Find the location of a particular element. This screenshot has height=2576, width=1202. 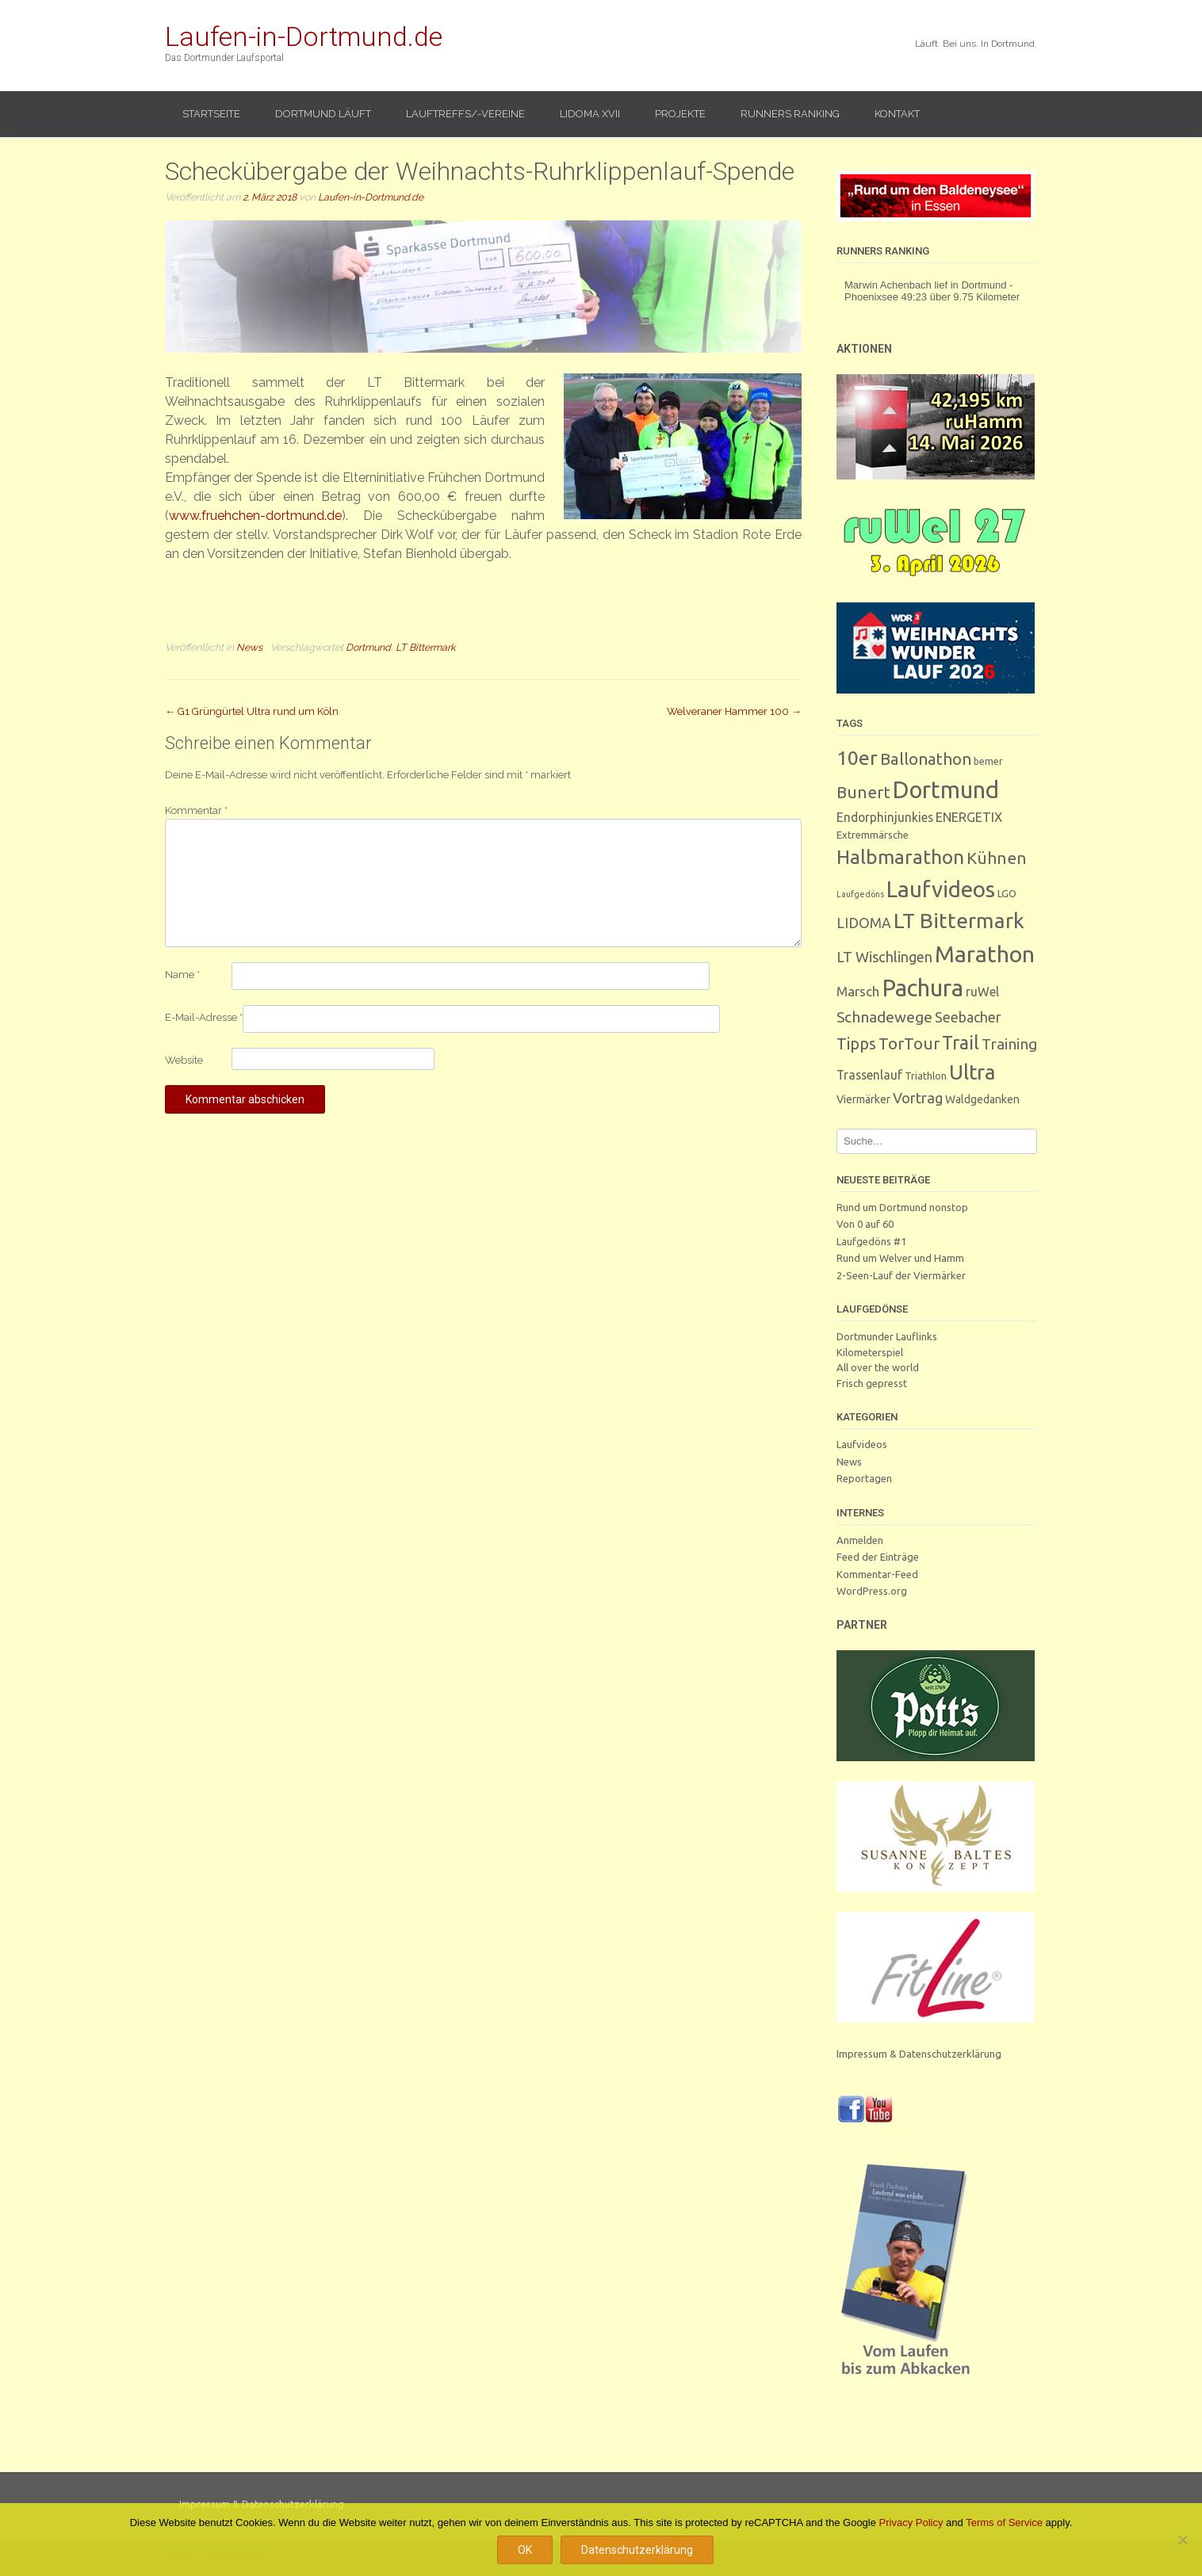

Terms of Service is located at coordinates (1004, 2522).